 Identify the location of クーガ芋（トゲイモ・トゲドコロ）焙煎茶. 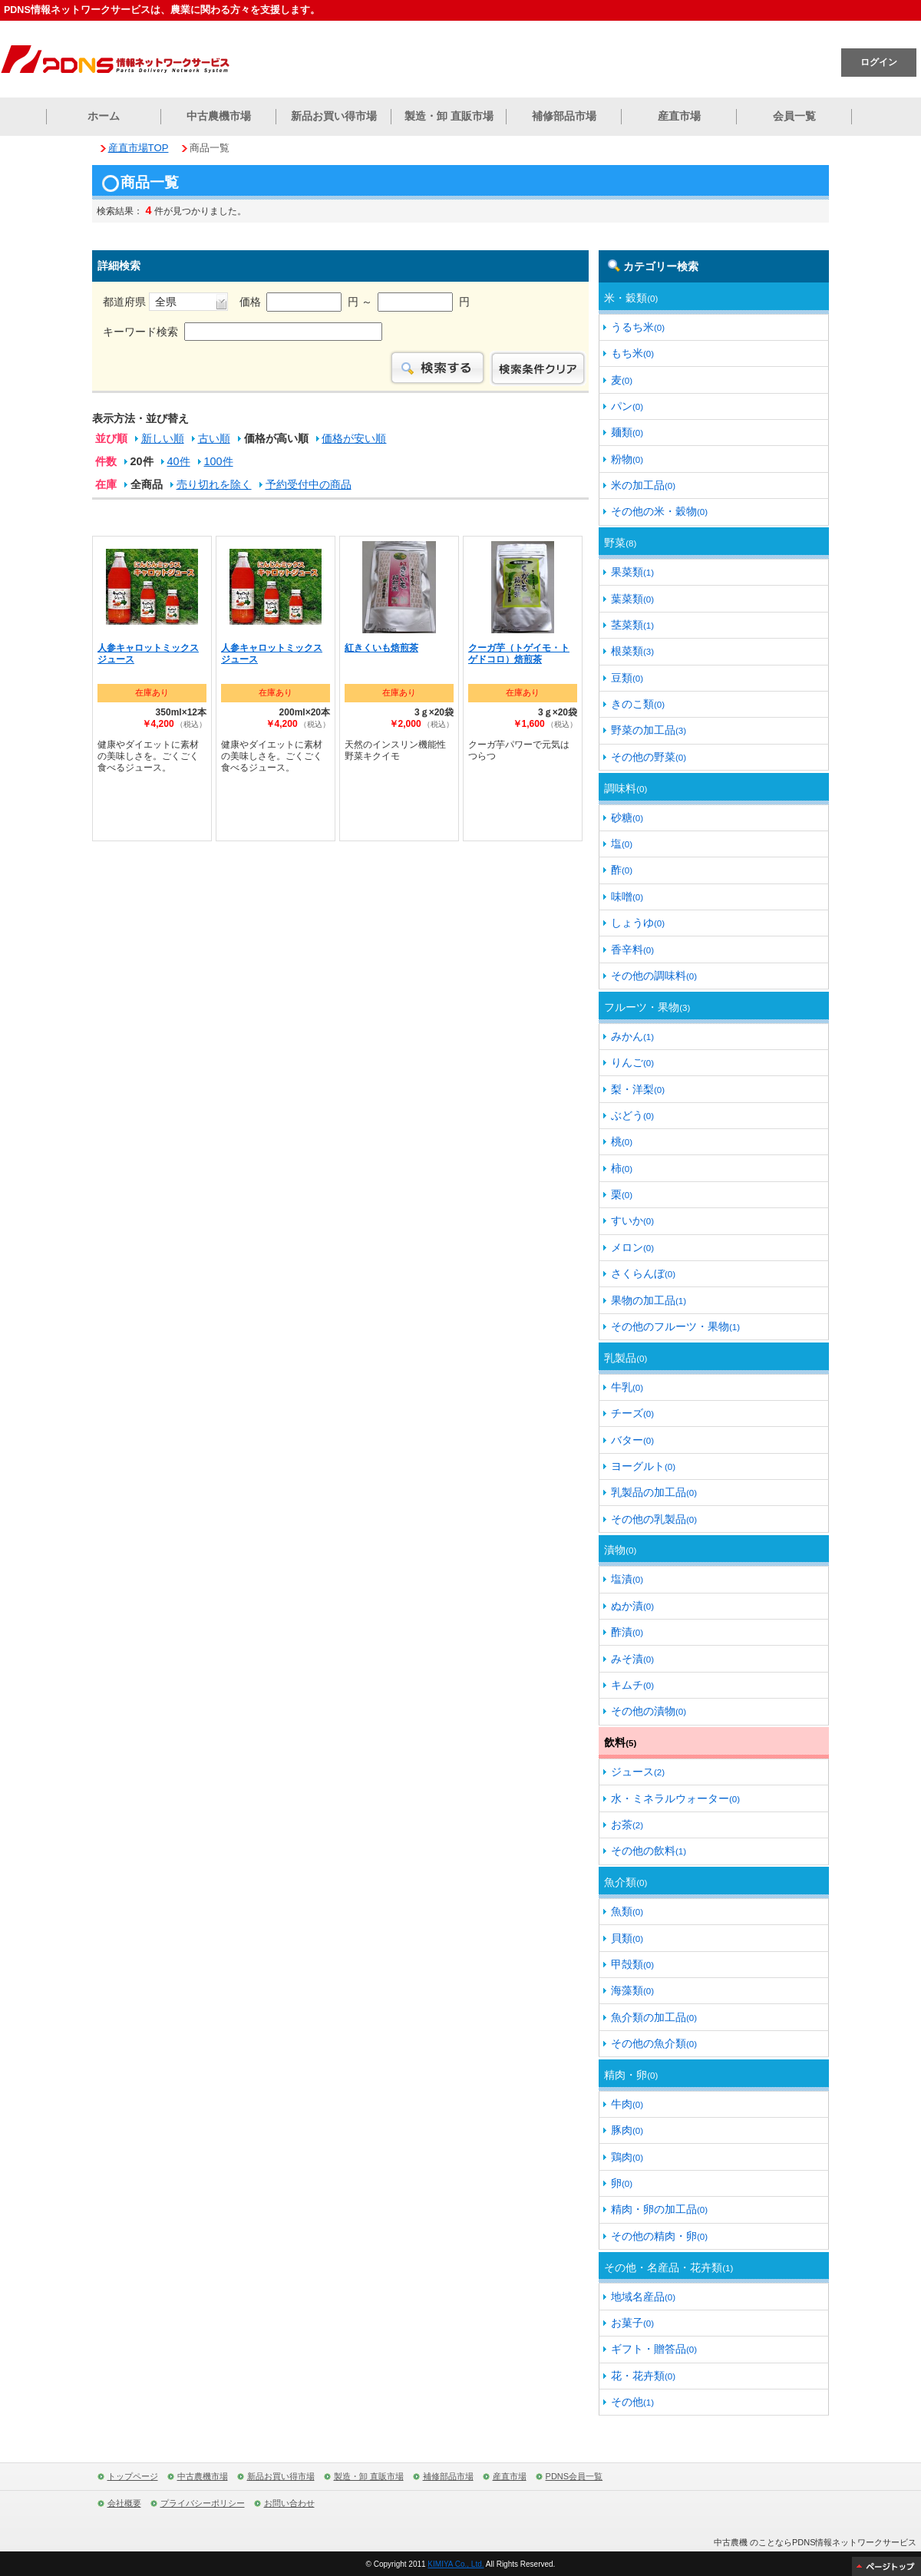
(518, 653).